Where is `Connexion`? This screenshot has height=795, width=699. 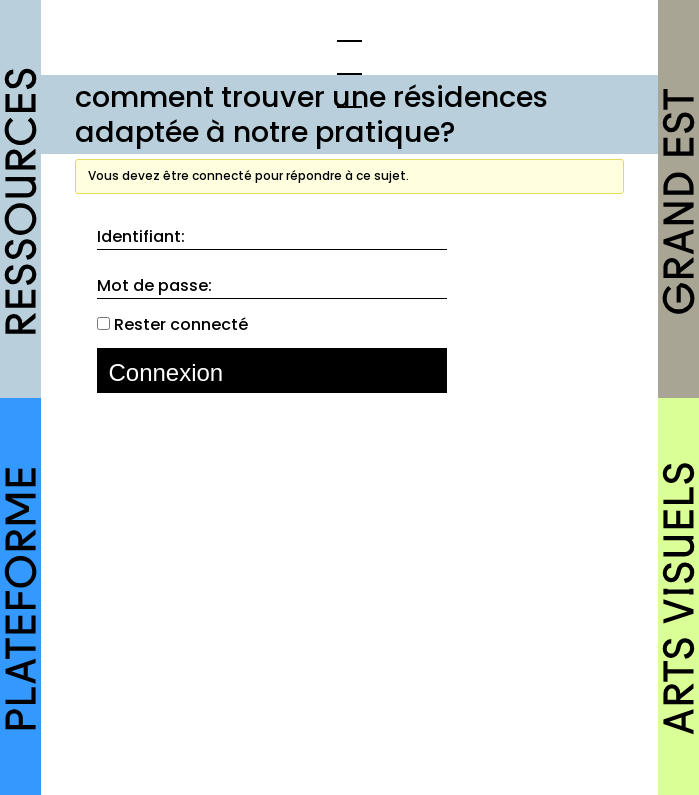 Connexion is located at coordinates (165, 372).